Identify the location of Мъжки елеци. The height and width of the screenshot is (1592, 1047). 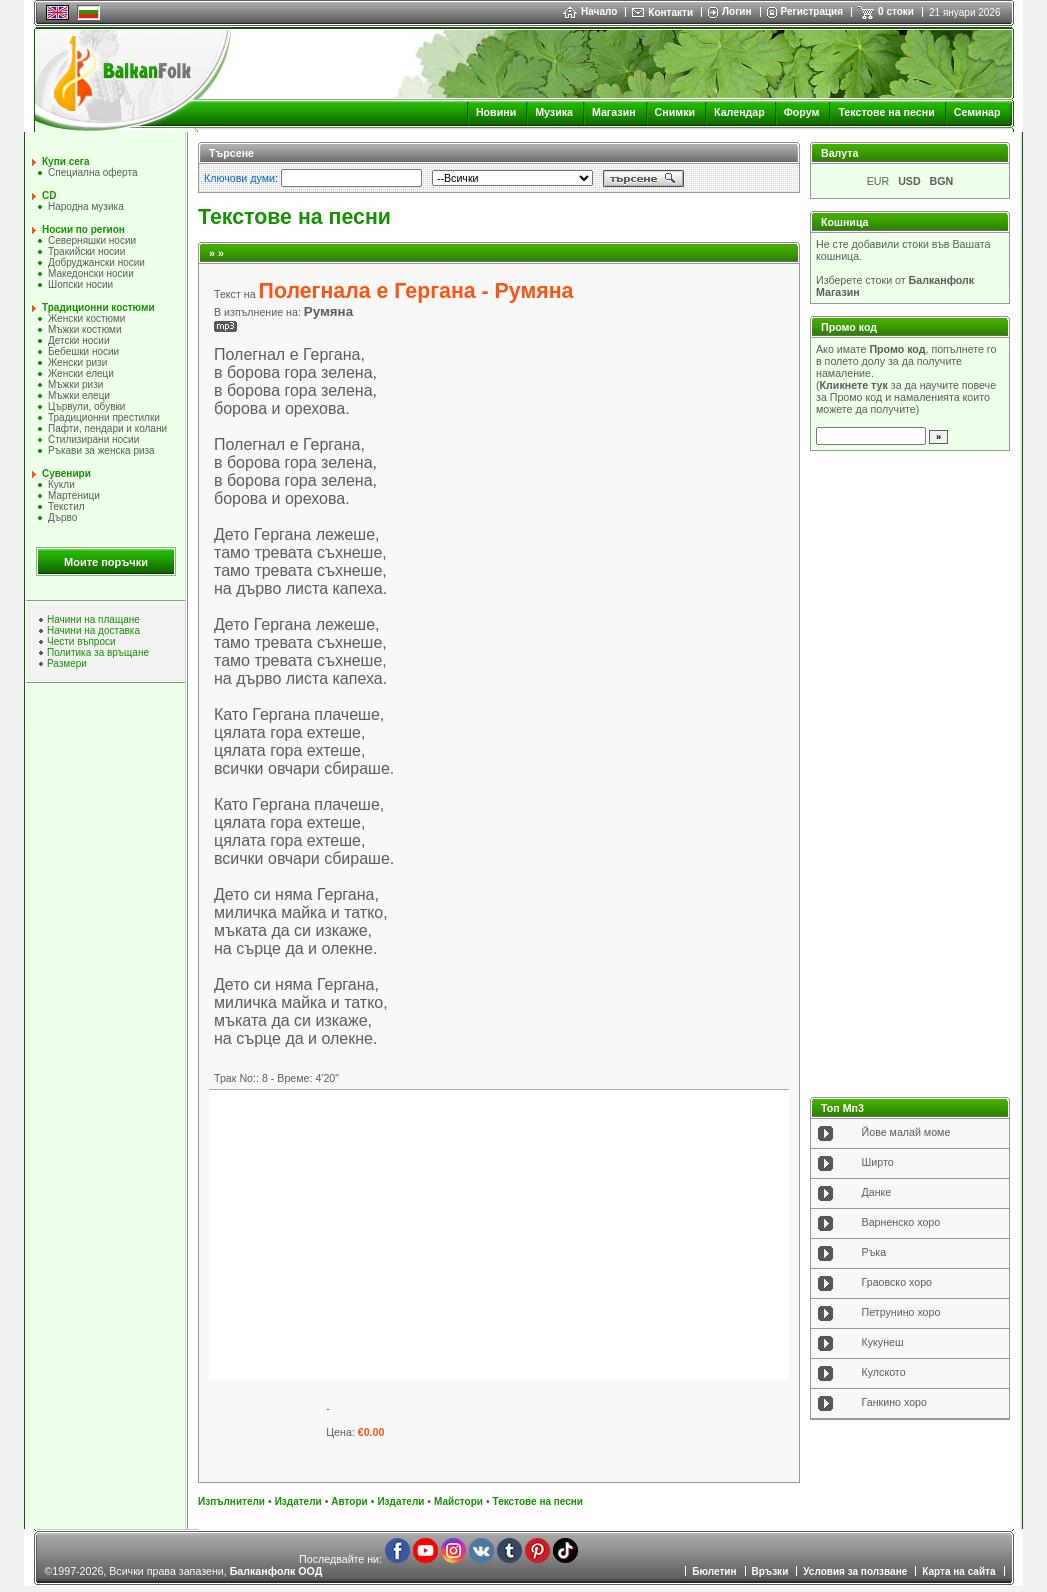
(79, 395).